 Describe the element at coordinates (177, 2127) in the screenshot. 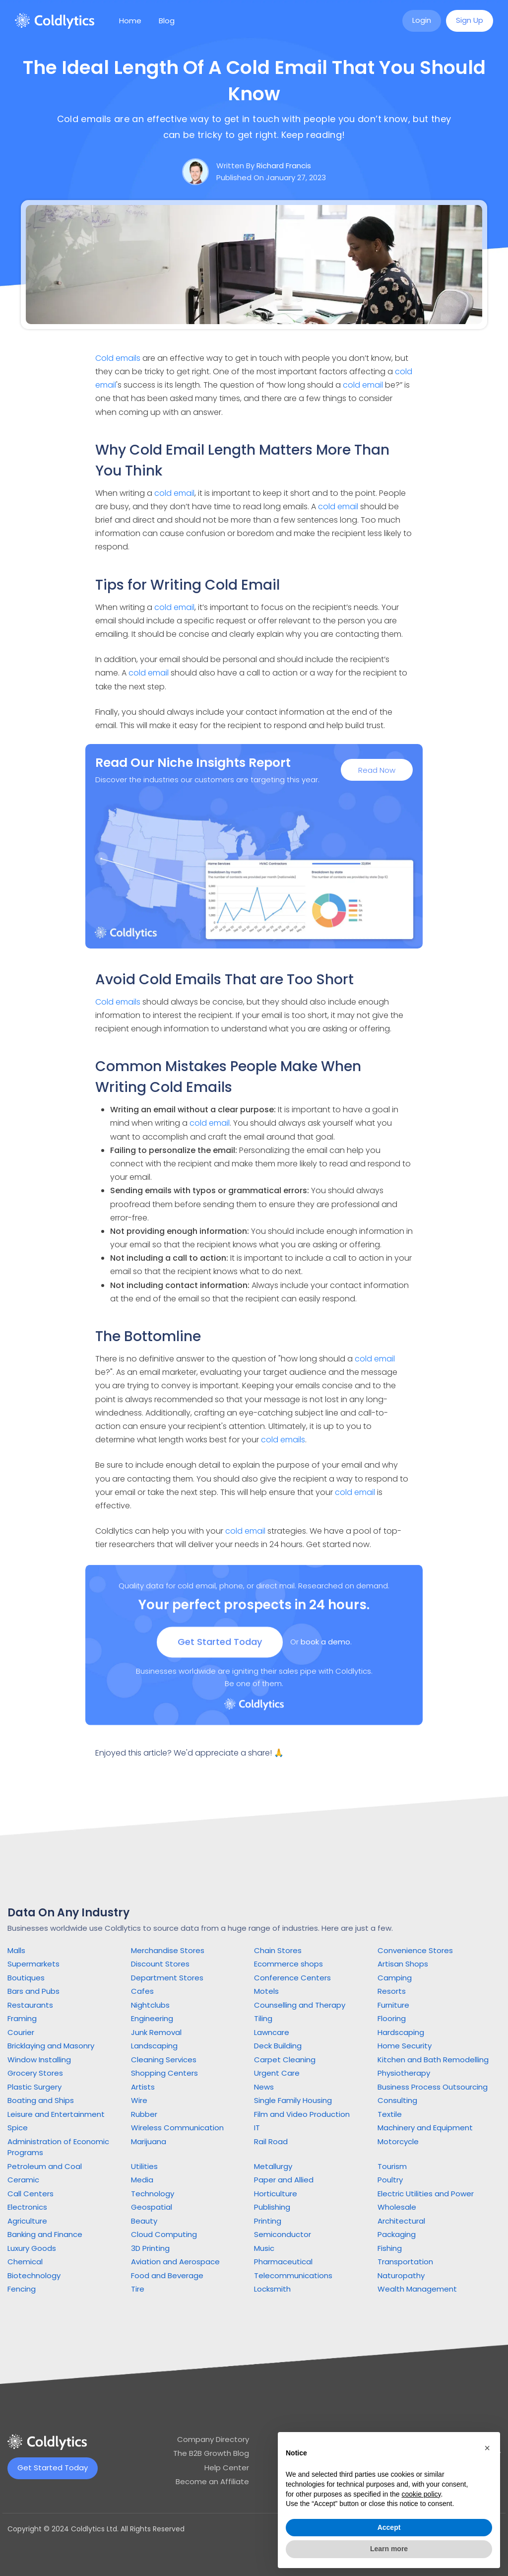

I see `Wireless Communication` at that location.